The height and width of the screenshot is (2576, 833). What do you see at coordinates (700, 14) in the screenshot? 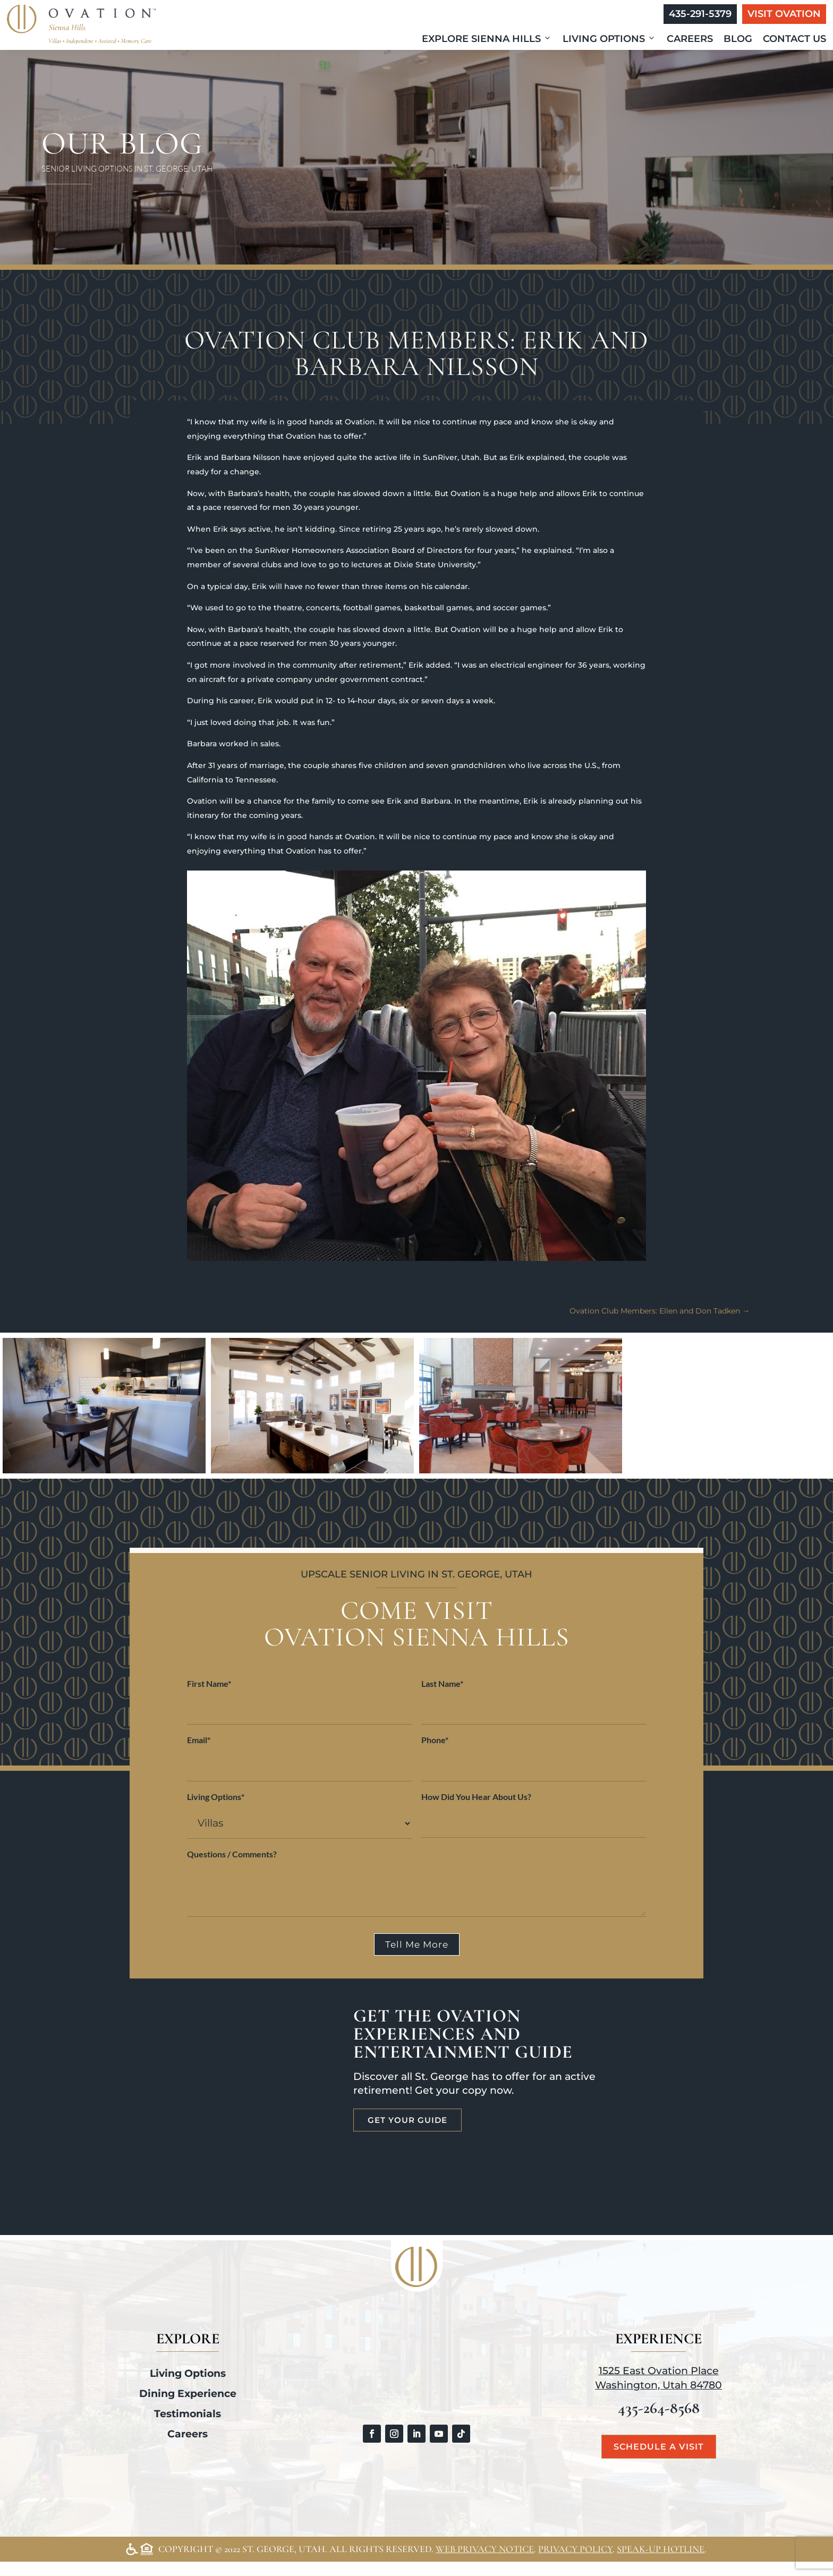
I see `435-291-5379` at bounding box center [700, 14].